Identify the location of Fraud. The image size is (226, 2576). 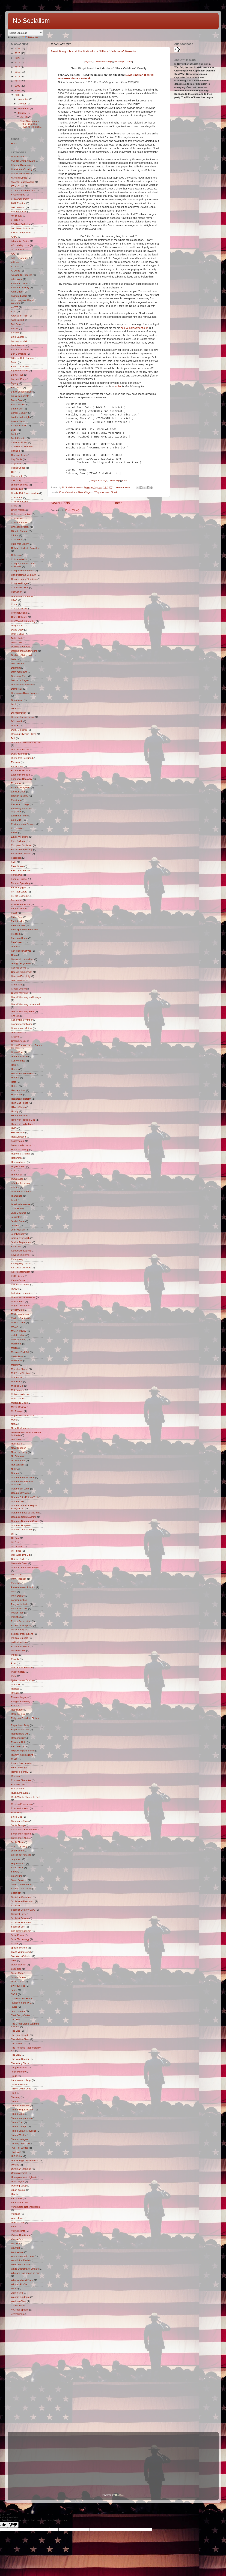
(14, 913).